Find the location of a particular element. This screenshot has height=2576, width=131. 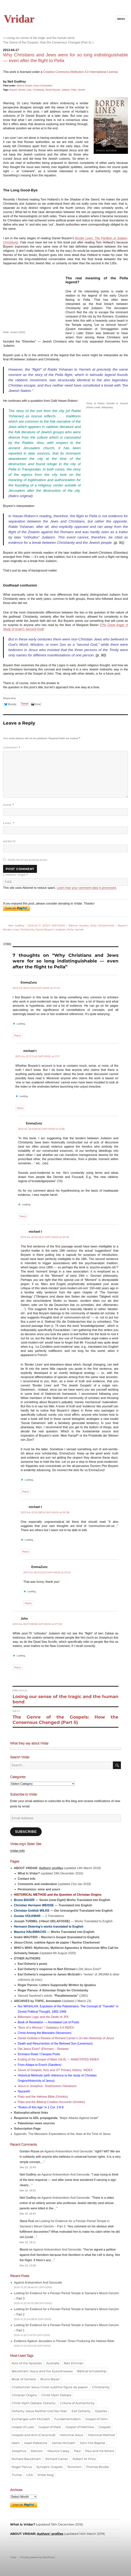

Comment is located at coordinates (11, 747).